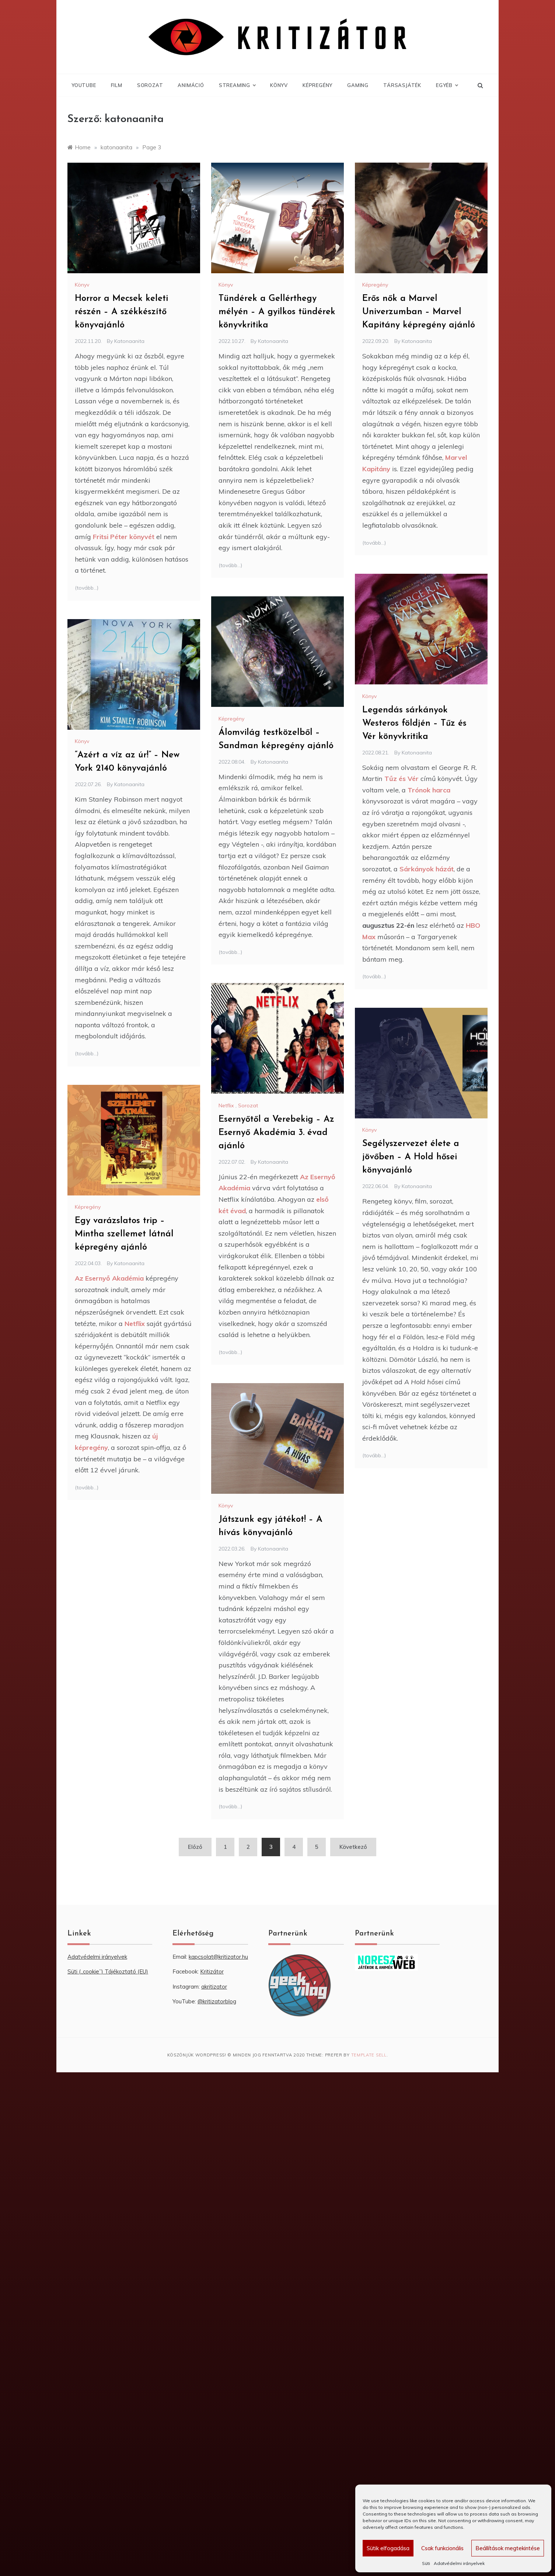 The height and width of the screenshot is (2576, 555). What do you see at coordinates (410, 1157) in the screenshot?
I see `Segélyszervezet élete a jövőben – A Hold hősei könyvajánló` at bounding box center [410, 1157].